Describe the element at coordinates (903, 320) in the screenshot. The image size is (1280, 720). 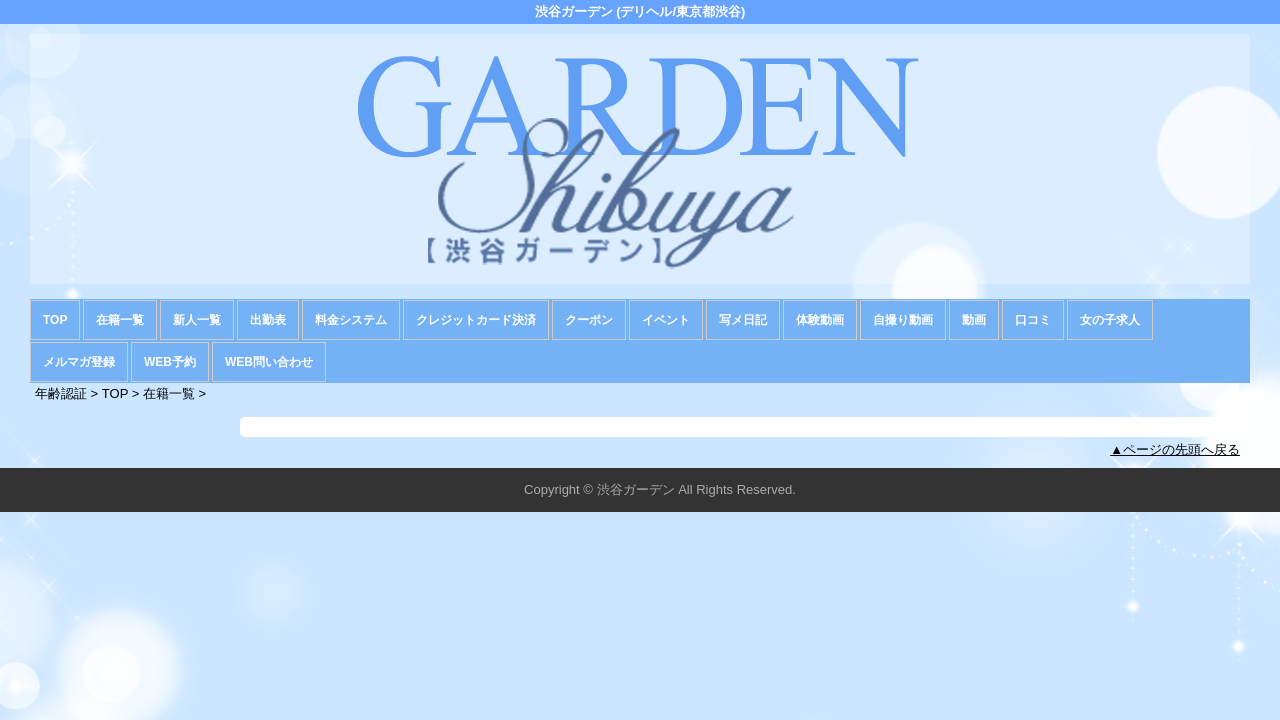
I see `自撮り動画` at that location.